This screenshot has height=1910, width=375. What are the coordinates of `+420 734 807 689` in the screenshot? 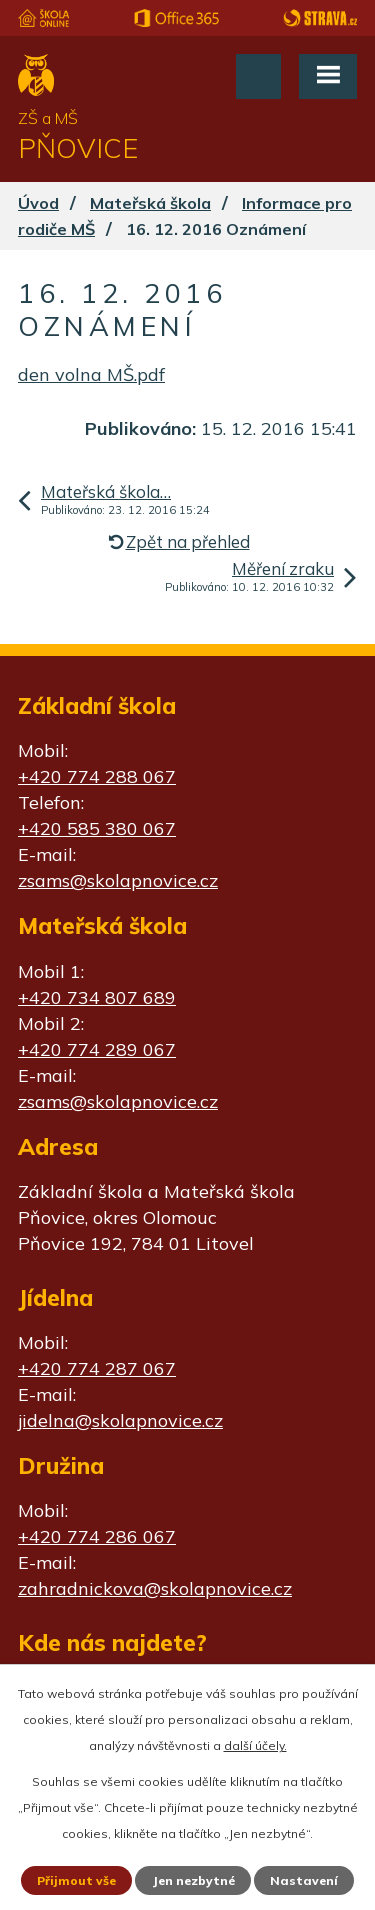 It's located at (97, 997).